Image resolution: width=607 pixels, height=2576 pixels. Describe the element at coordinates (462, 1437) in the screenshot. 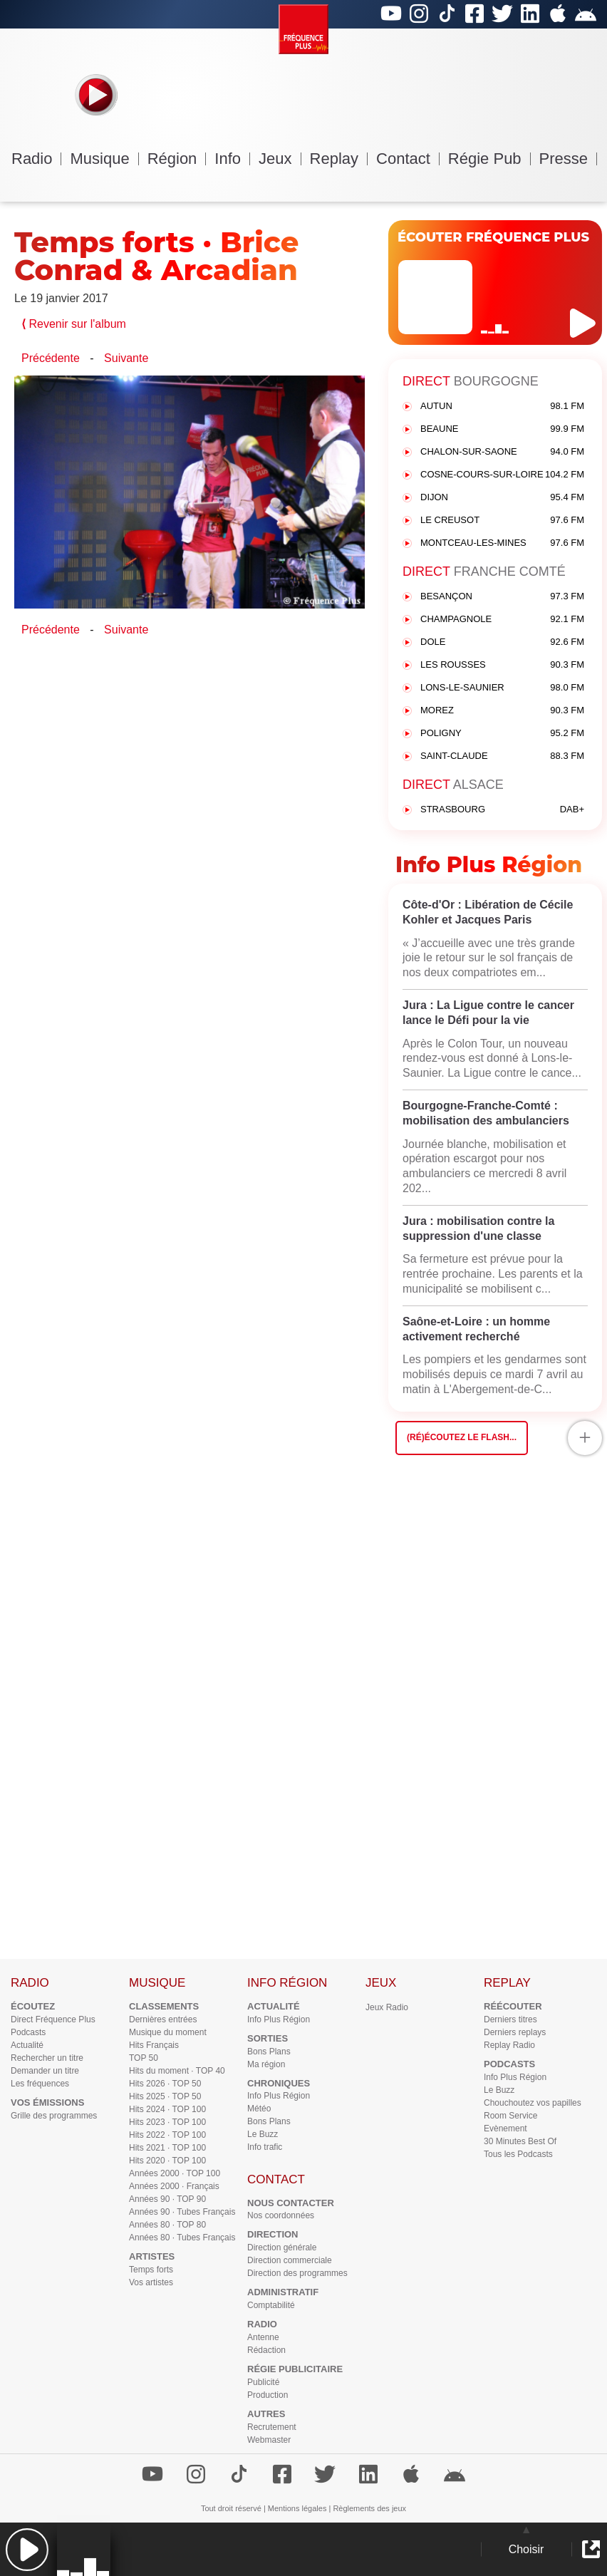

I see `(Ré)écoutez le flash...` at that location.